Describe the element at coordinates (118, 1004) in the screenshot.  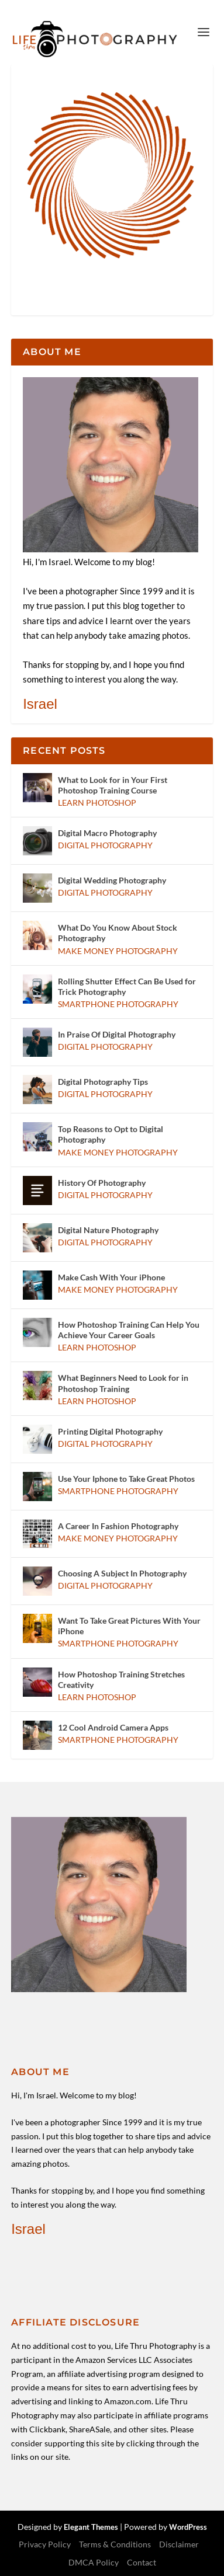
I see `Smartphone Photography` at that location.